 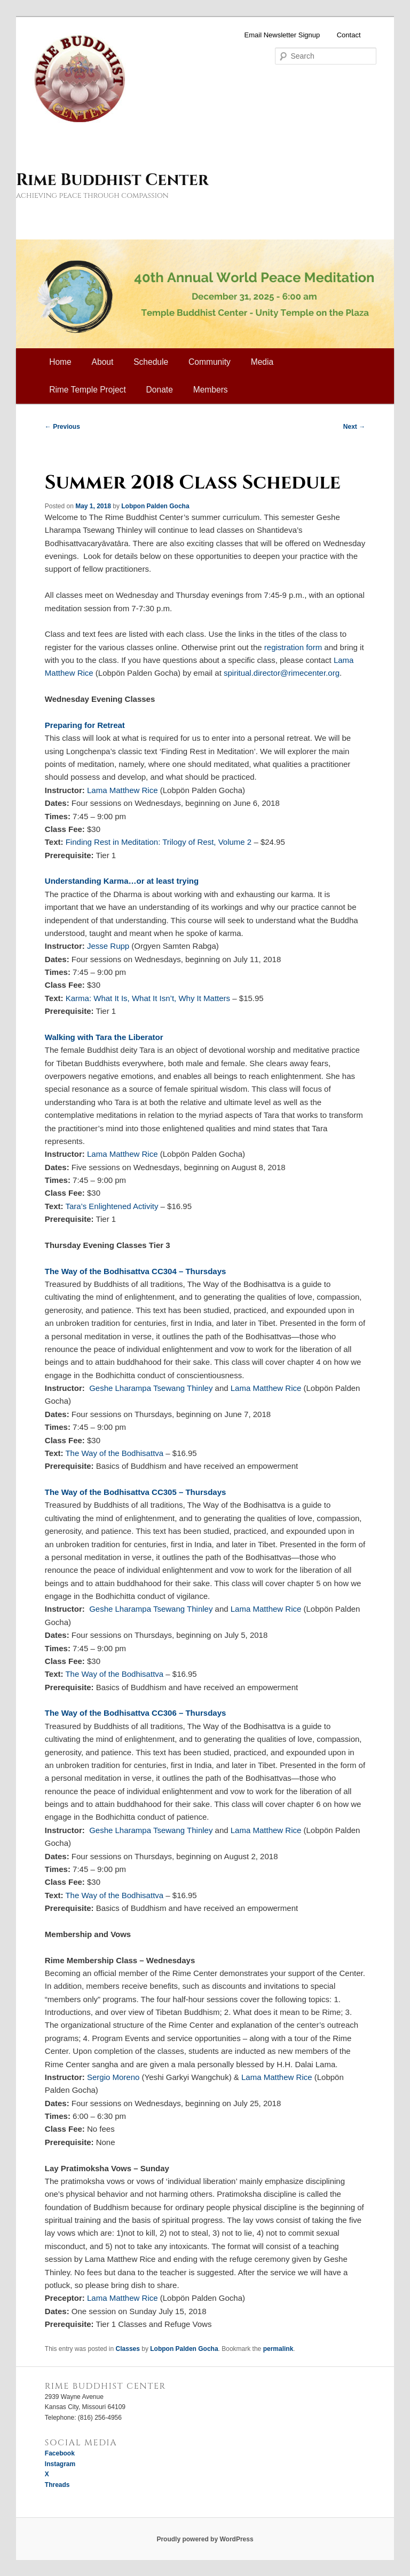 What do you see at coordinates (128, 2349) in the screenshot?
I see `Classes` at bounding box center [128, 2349].